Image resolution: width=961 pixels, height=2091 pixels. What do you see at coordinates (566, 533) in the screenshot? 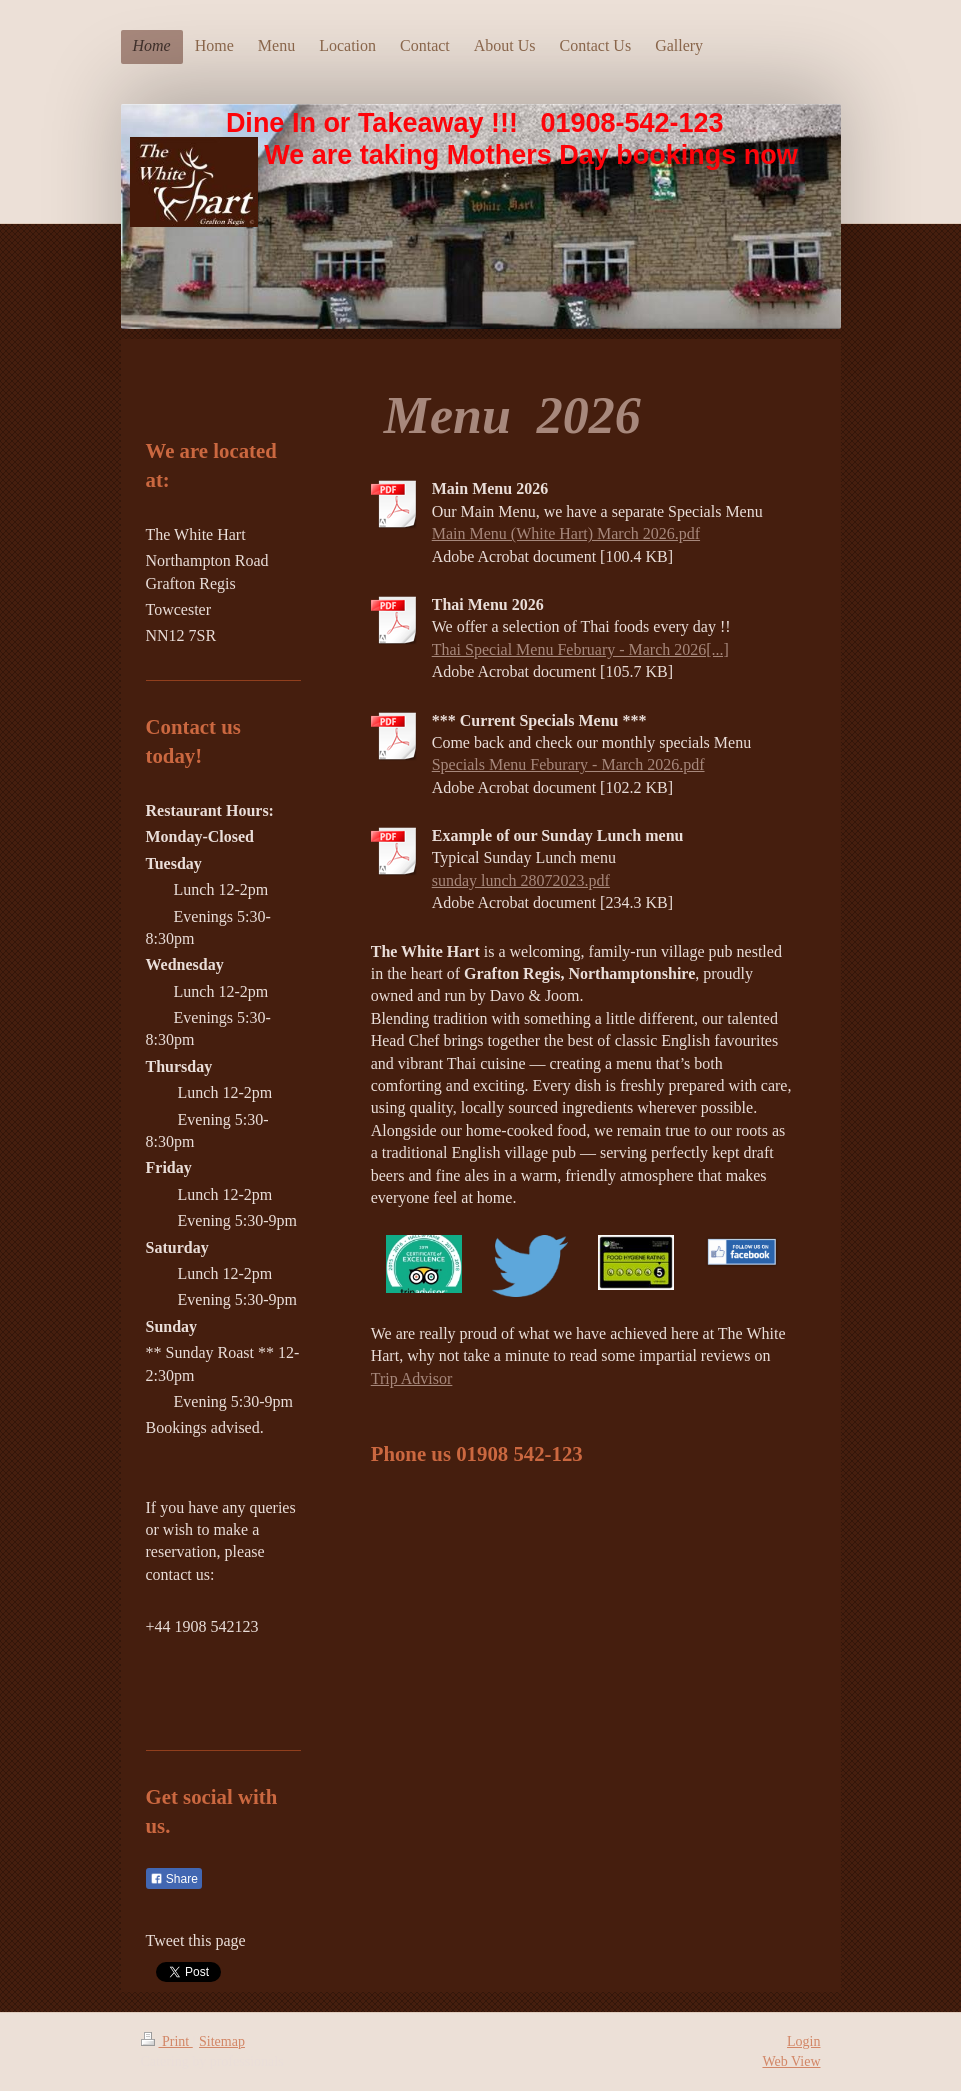
I see `Main Menu (White Hart) March 2026.pdf` at bounding box center [566, 533].